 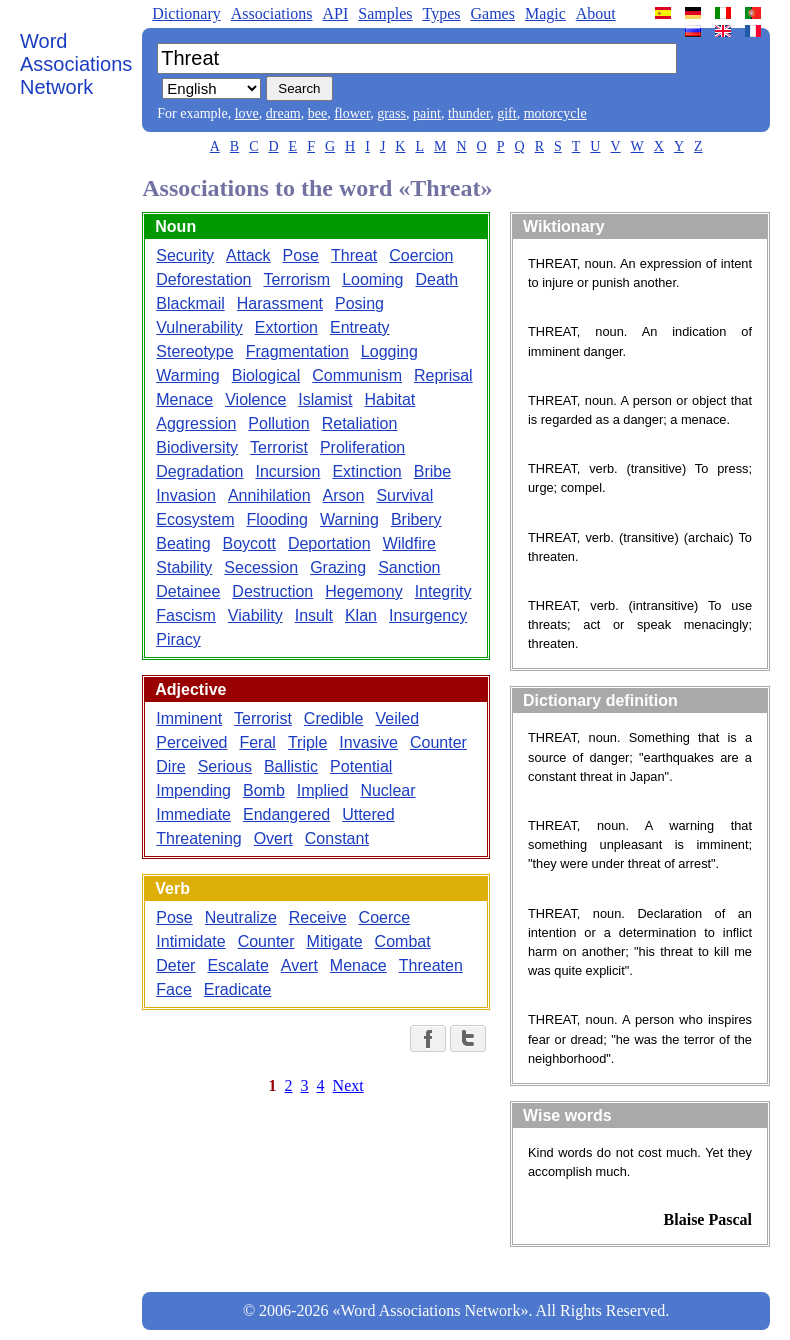 What do you see at coordinates (269, 495) in the screenshot?
I see `Annihilation` at bounding box center [269, 495].